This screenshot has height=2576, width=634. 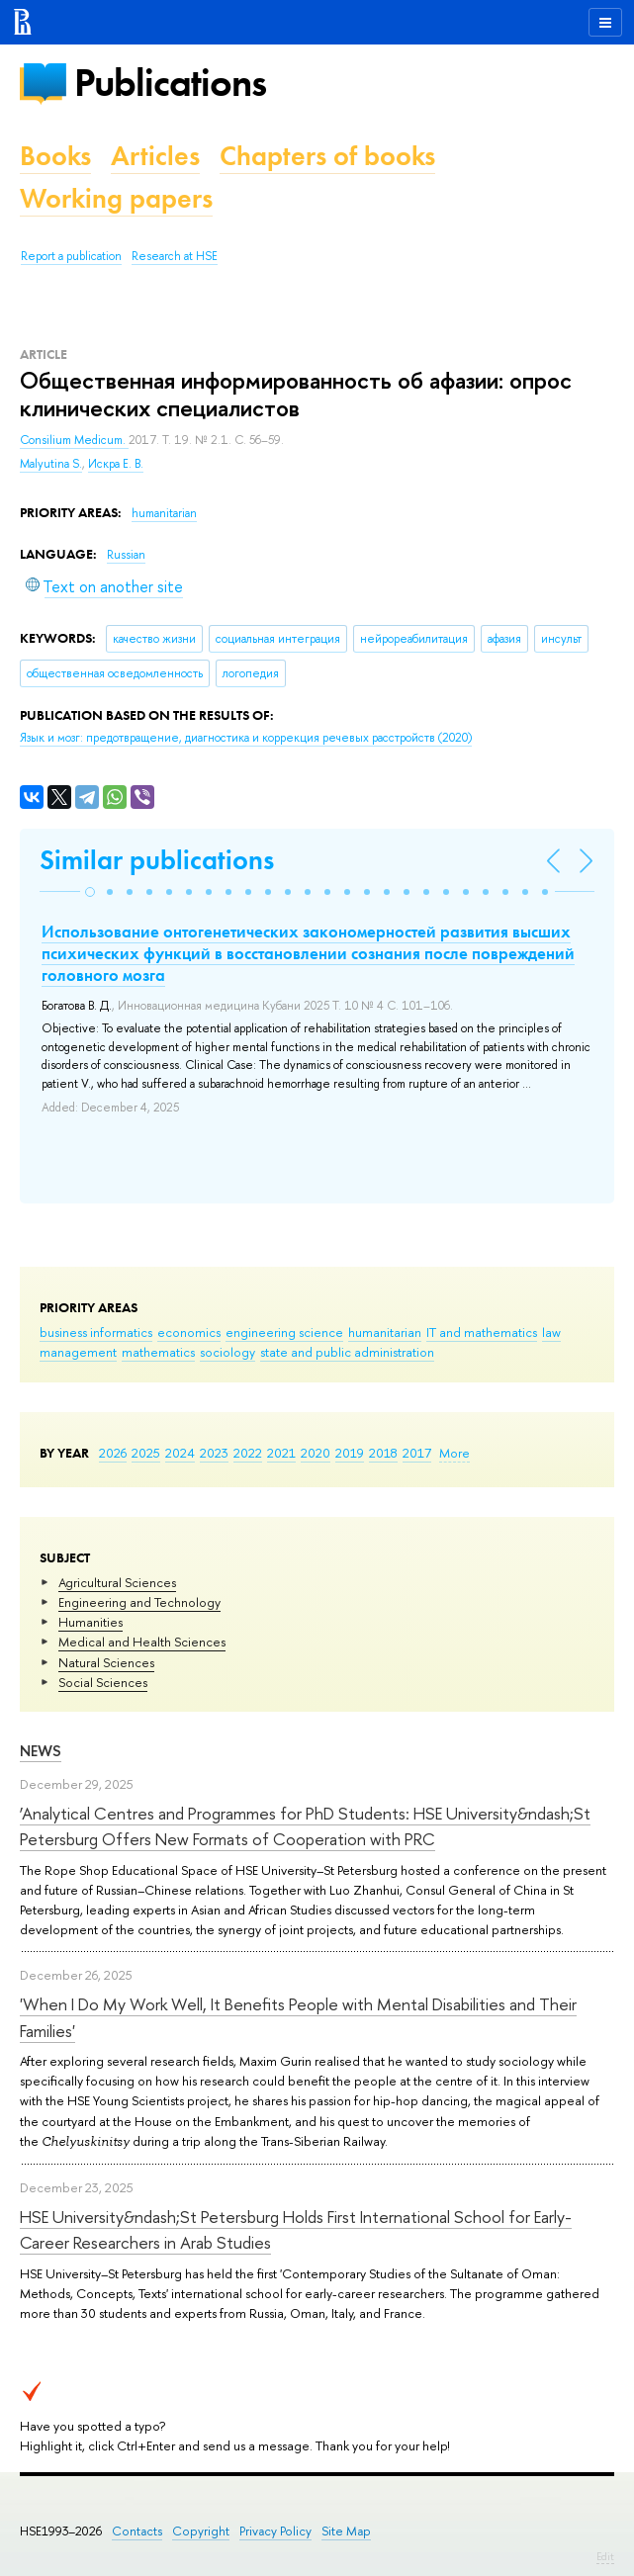 What do you see at coordinates (146, 1453) in the screenshot?
I see `2025` at bounding box center [146, 1453].